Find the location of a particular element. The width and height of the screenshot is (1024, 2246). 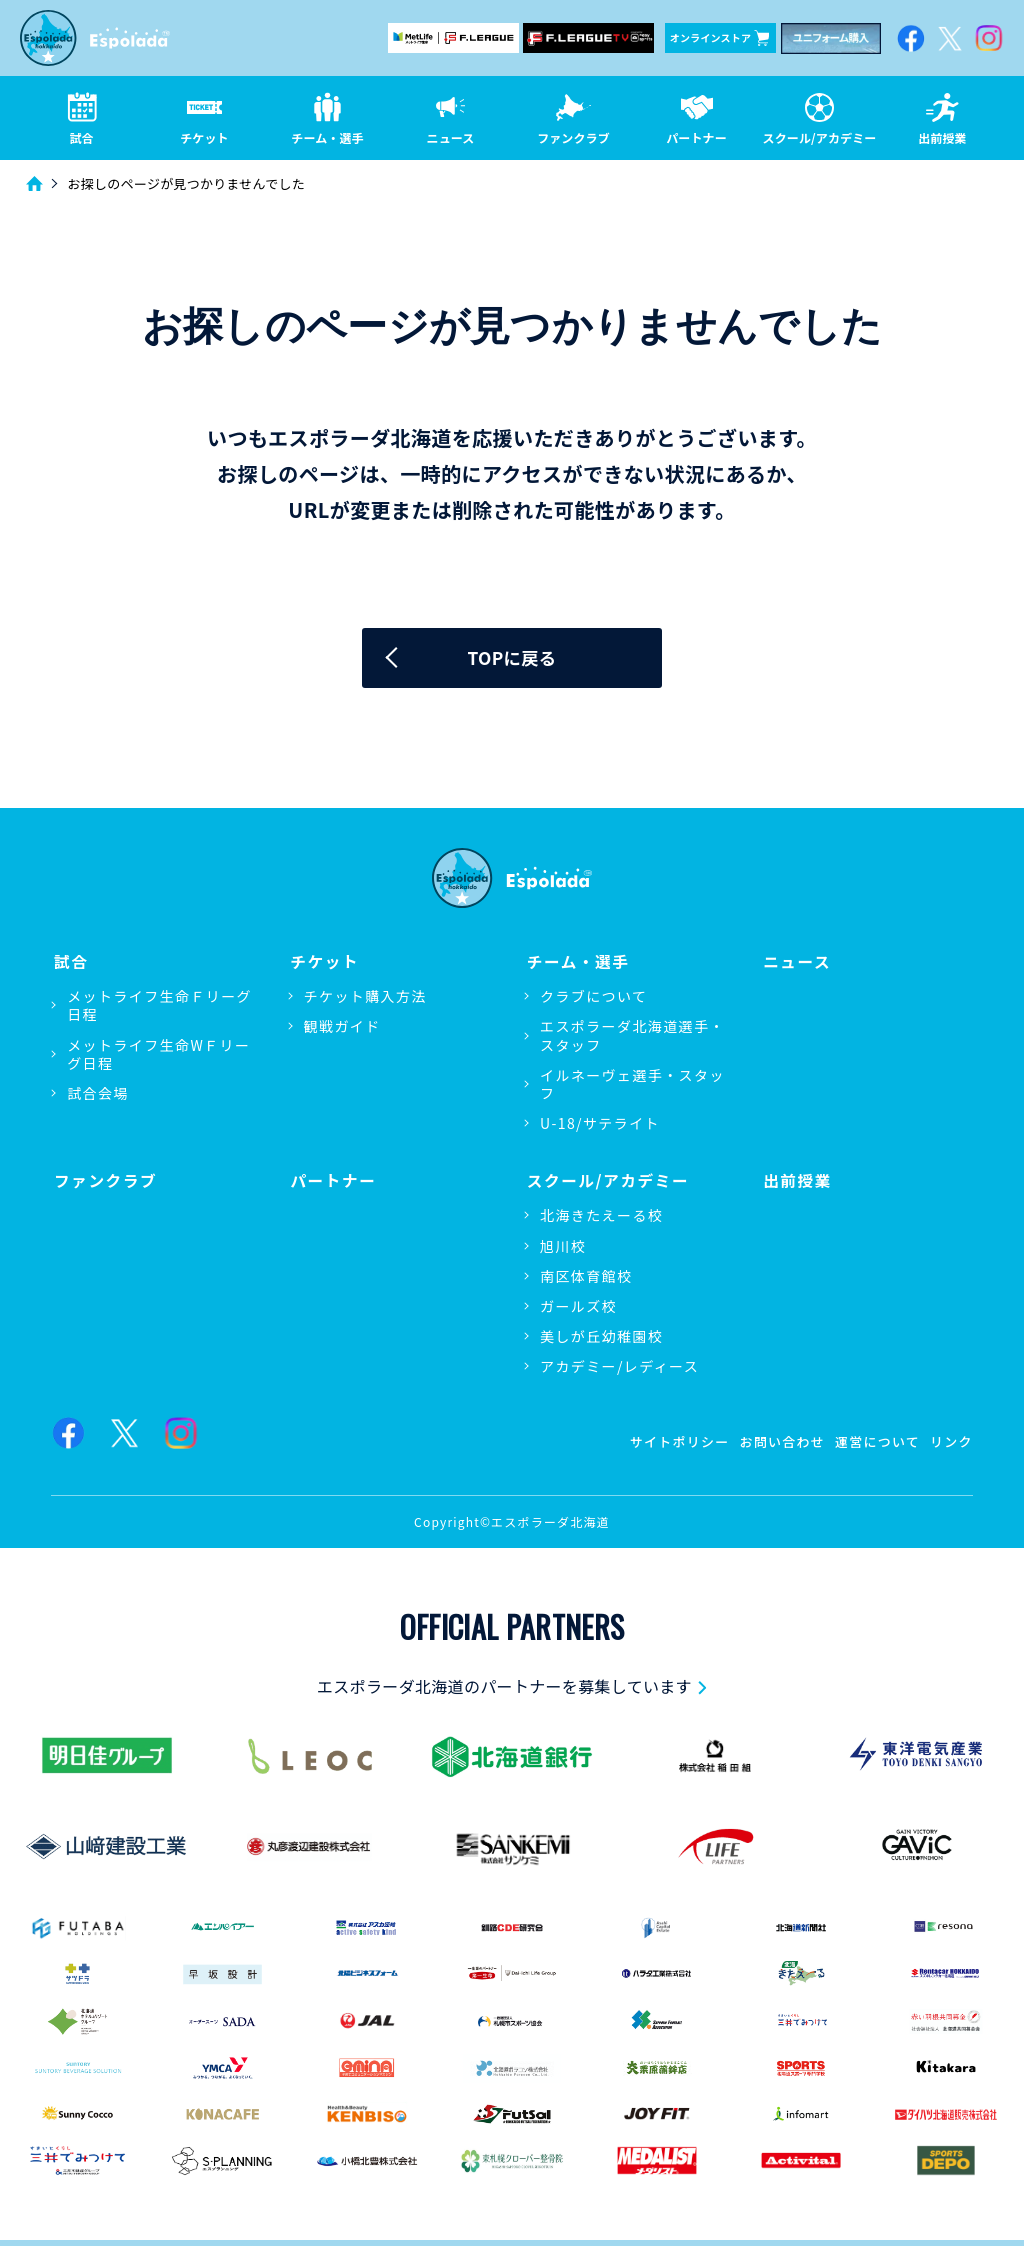

試合会場 is located at coordinates (98, 1095).